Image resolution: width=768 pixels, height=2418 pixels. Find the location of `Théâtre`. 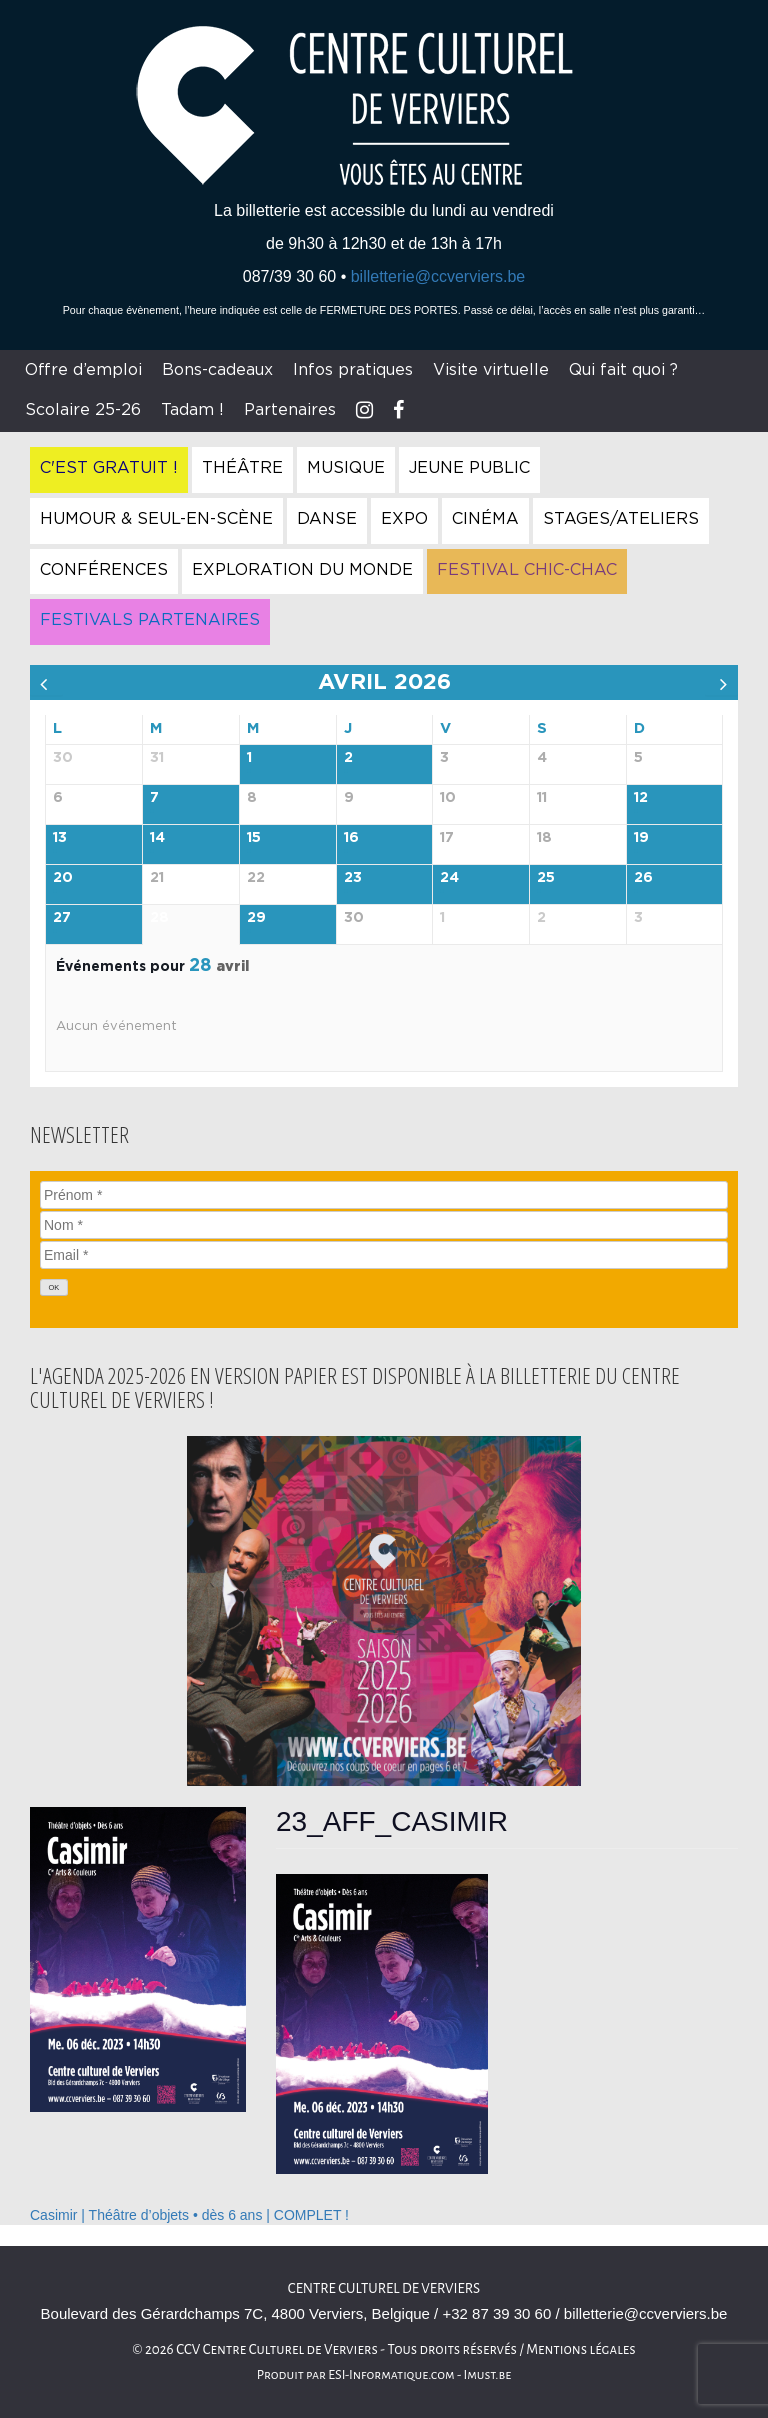

Théâtre is located at coordinates (242, 468).